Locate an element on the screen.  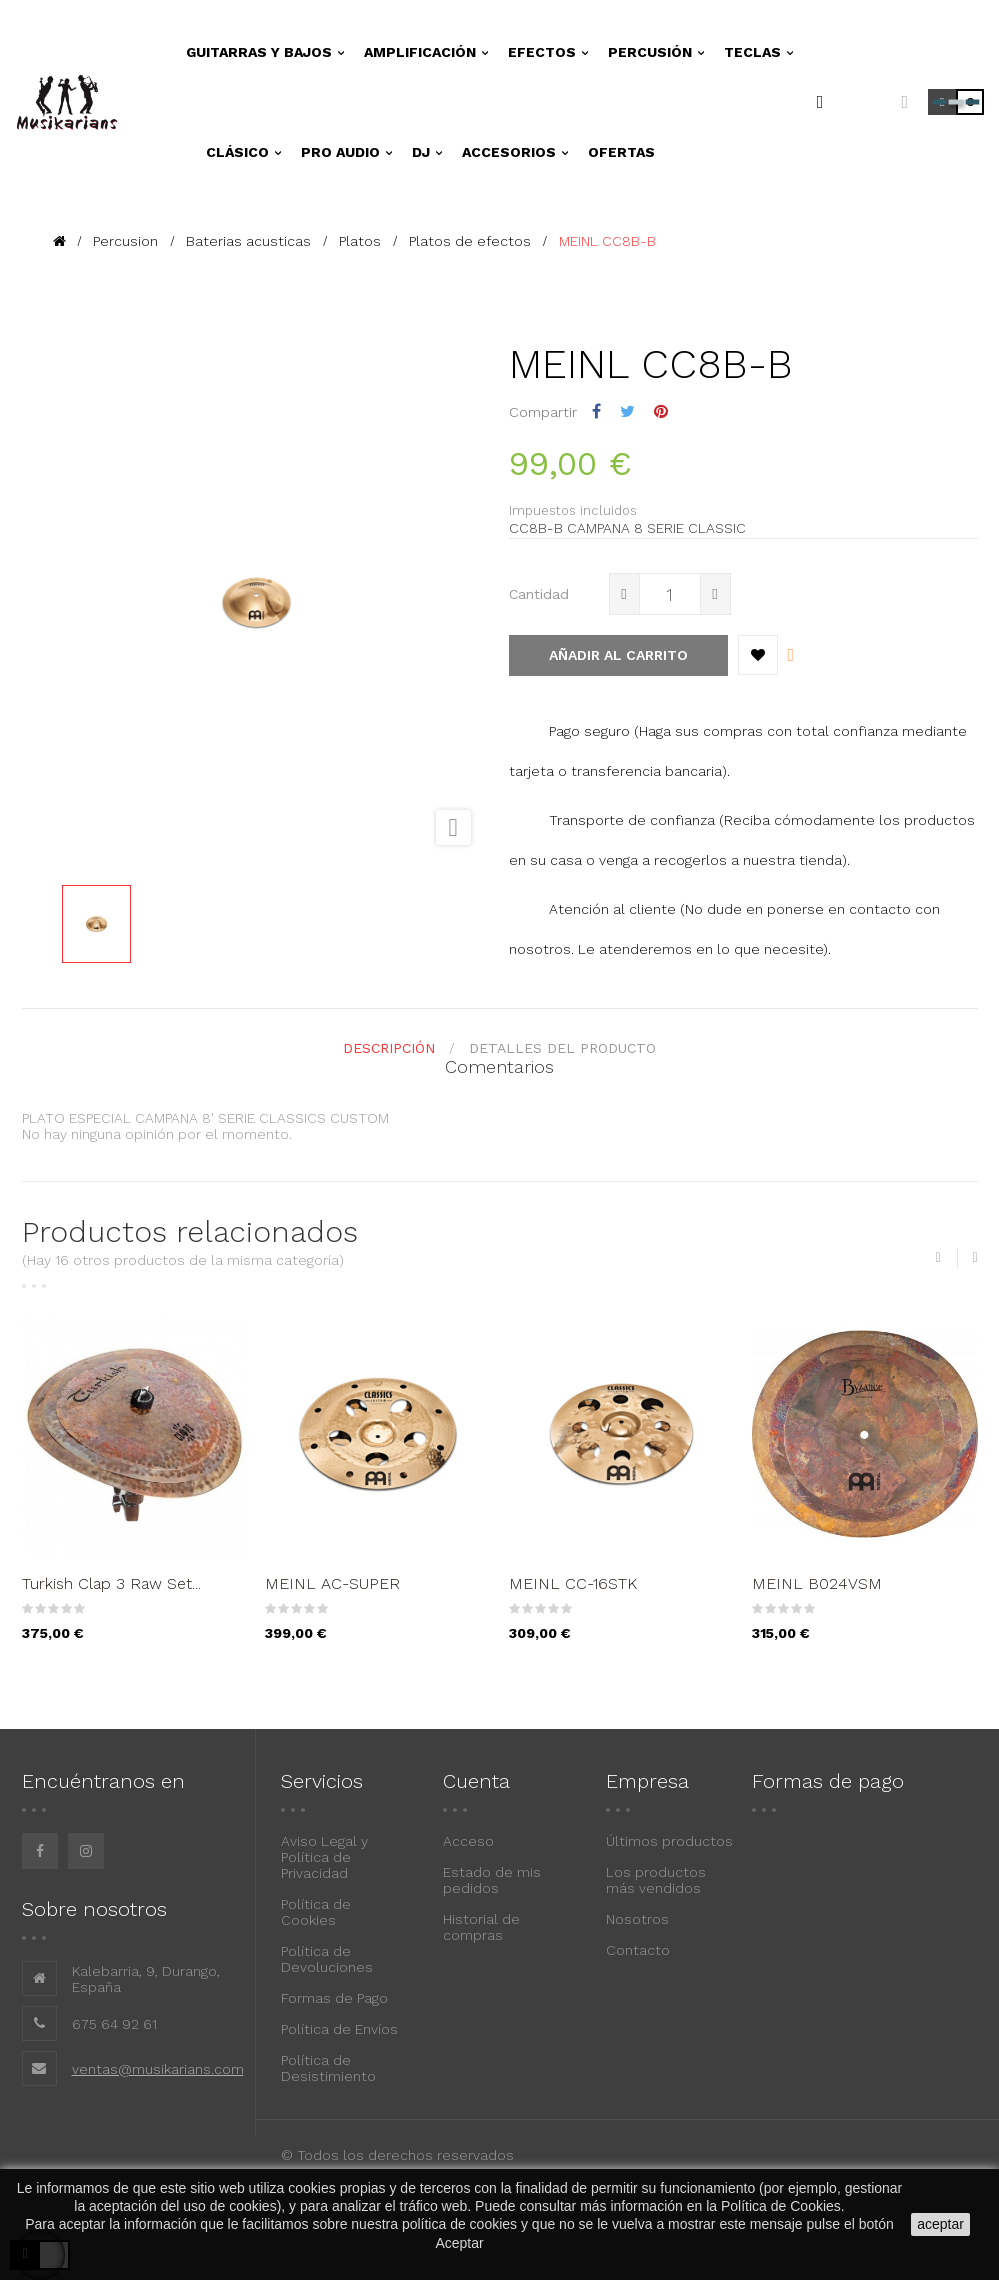
Historial de compras is located at coordinates (481, 1927).